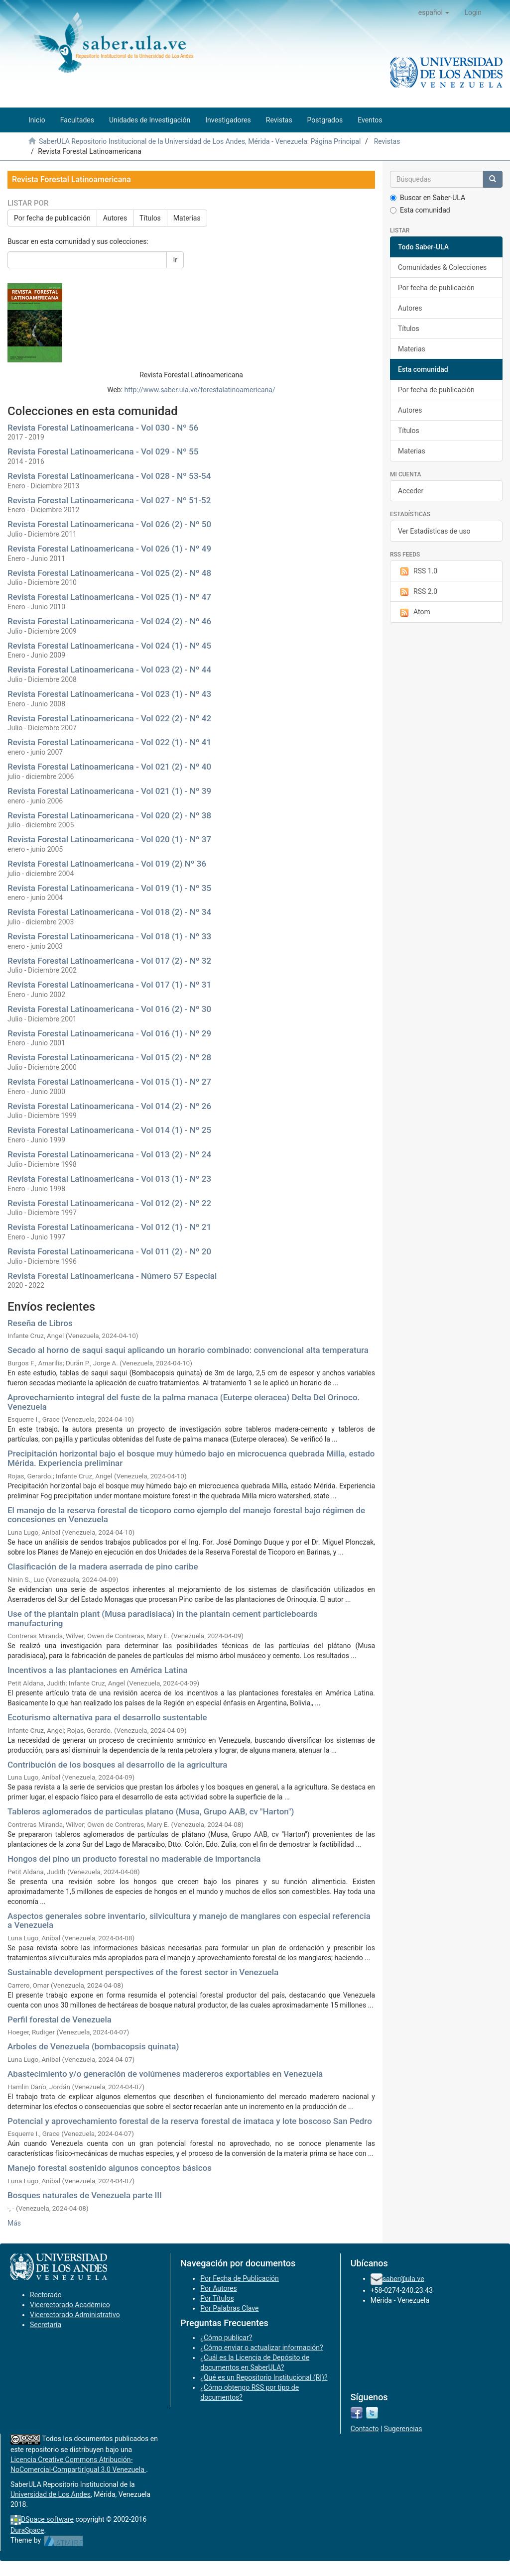 The width and height of the screenshot is (510, 2576). Describe the element at coordinates (434, 12) in the screenshot. I see `[button]` at that location.